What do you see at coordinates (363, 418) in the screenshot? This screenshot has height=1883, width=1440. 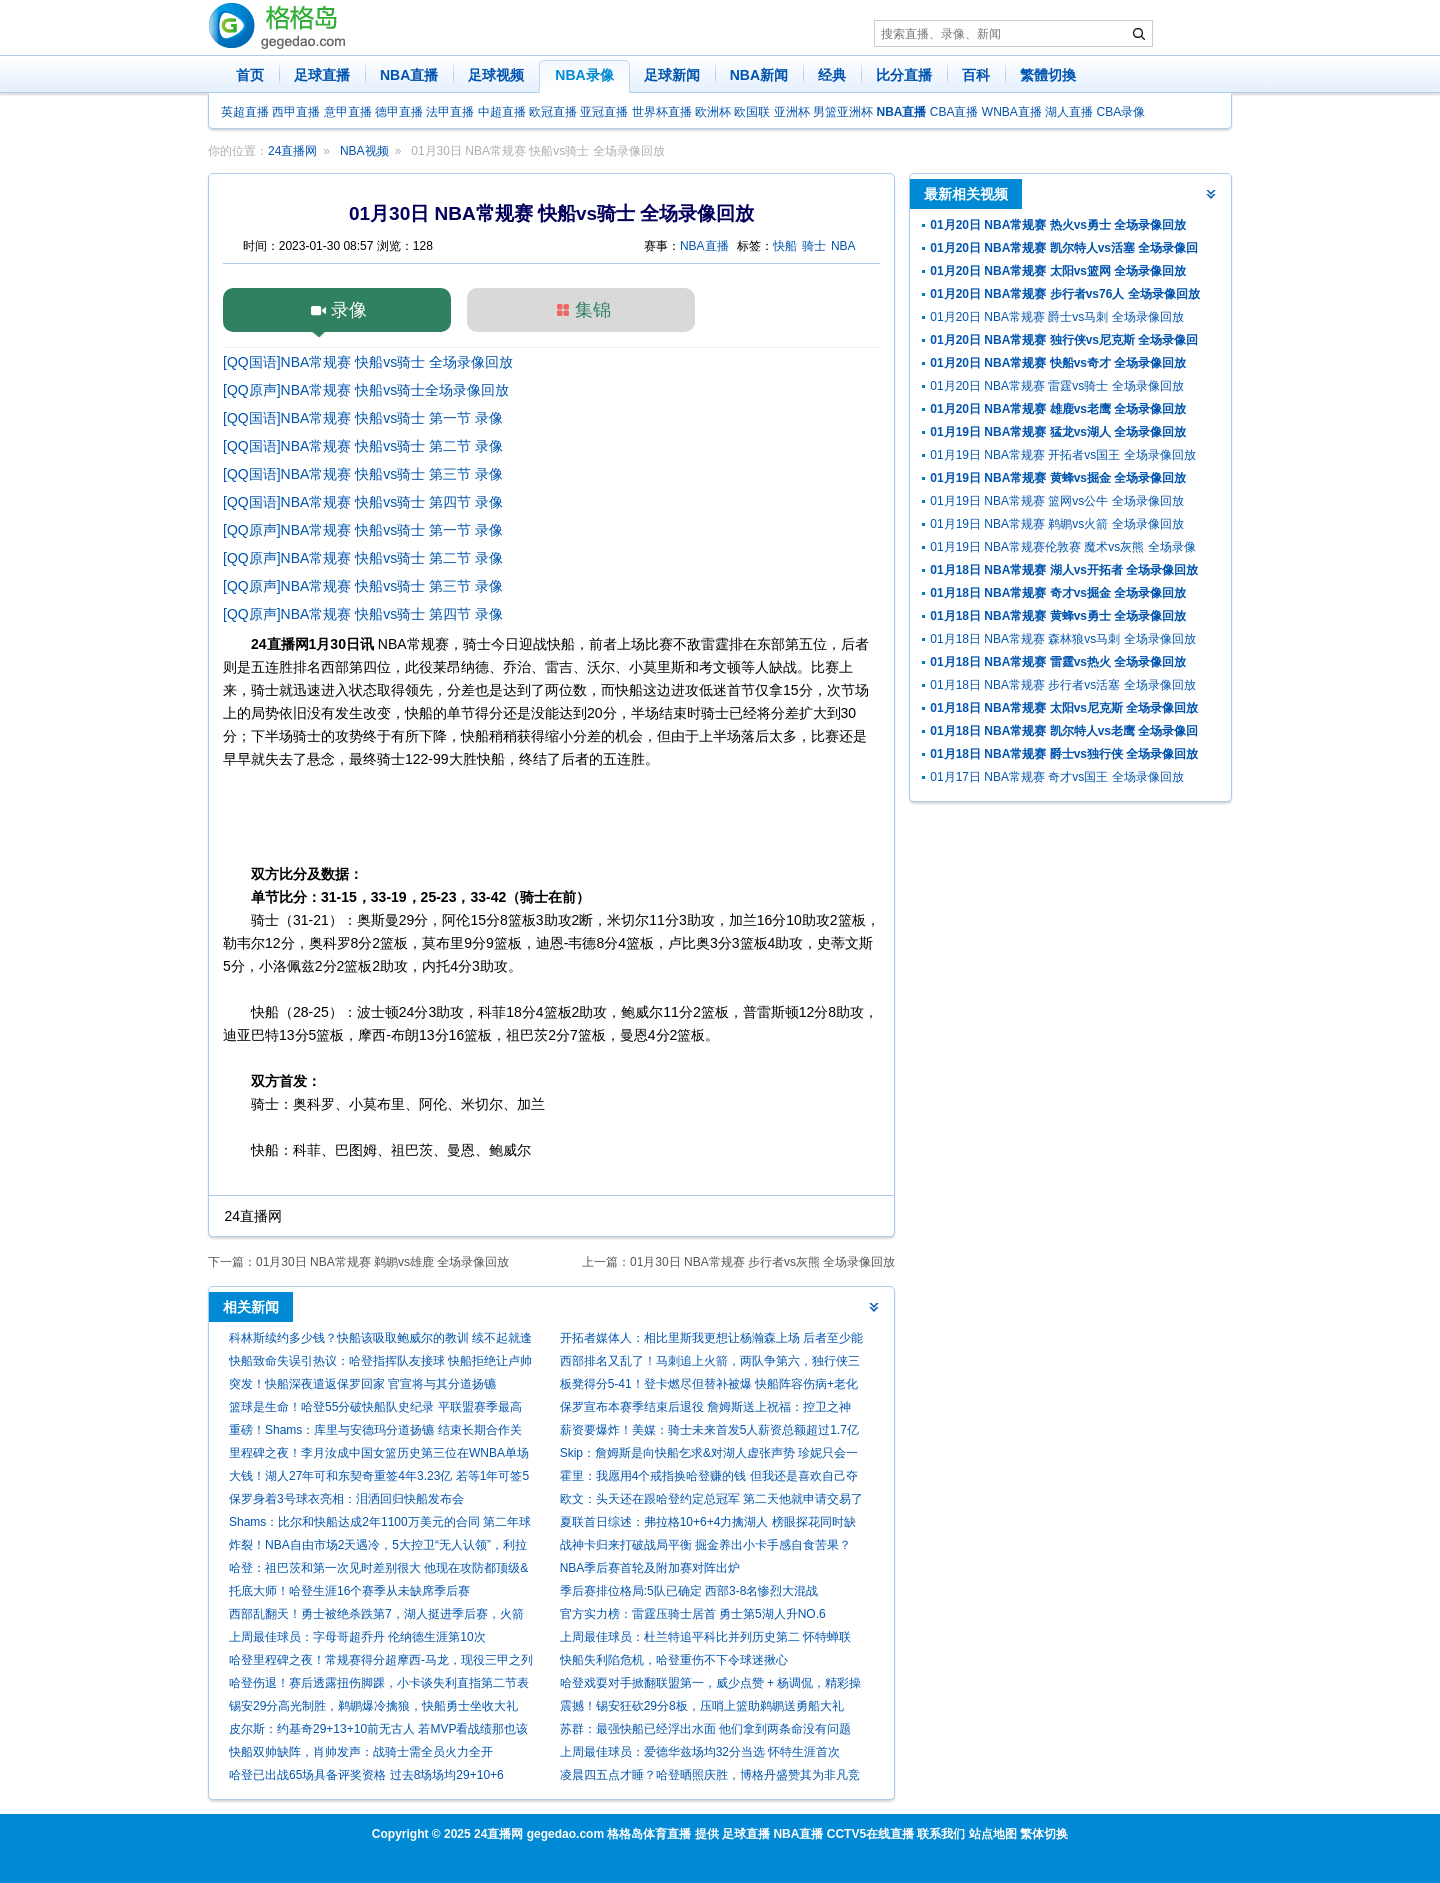 I see `[QQ国语]NBA常规赛 快船vs骑士 第一节 录像` at bounding box center [363, 418].